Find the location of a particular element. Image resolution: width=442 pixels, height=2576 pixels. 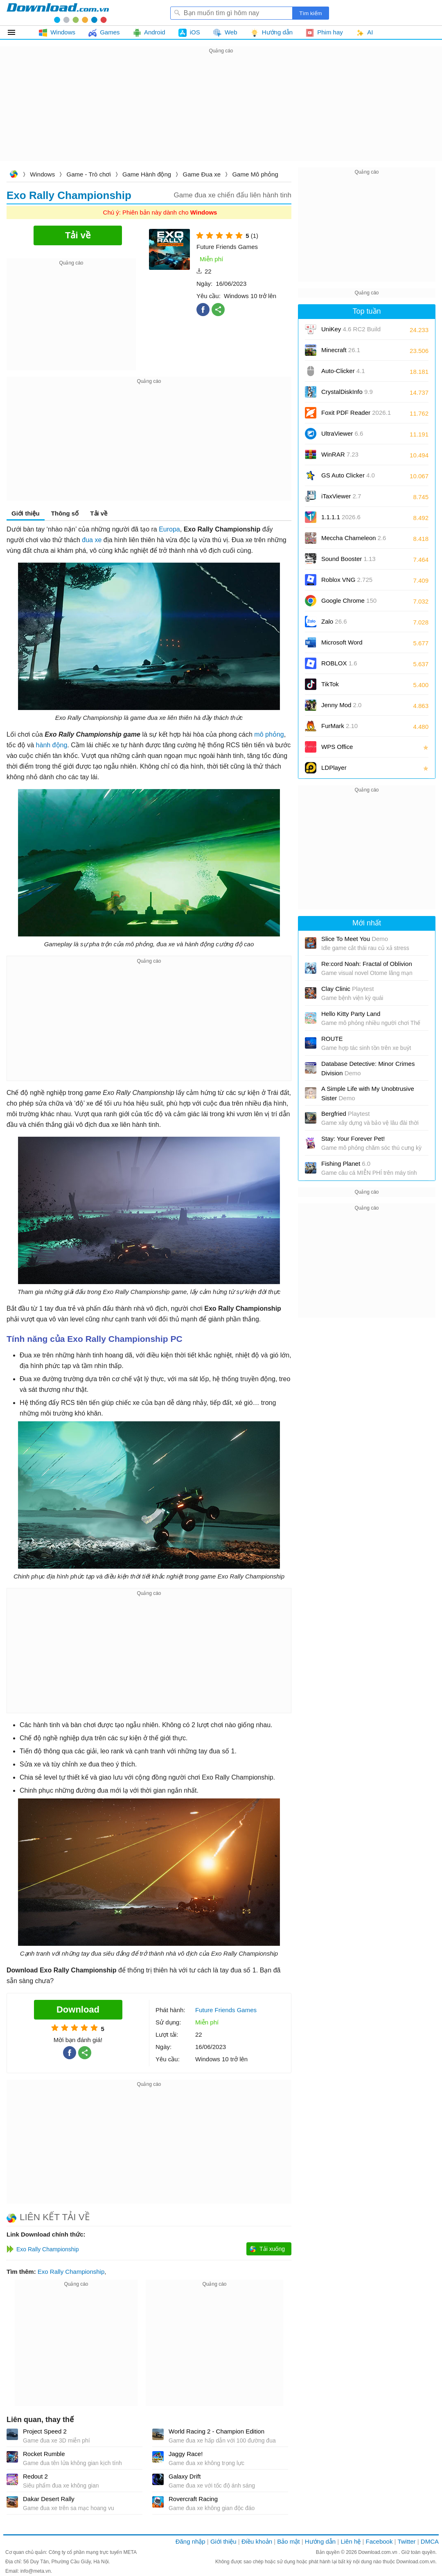

Jaggy Race! is located at coordinates (186, 2453).